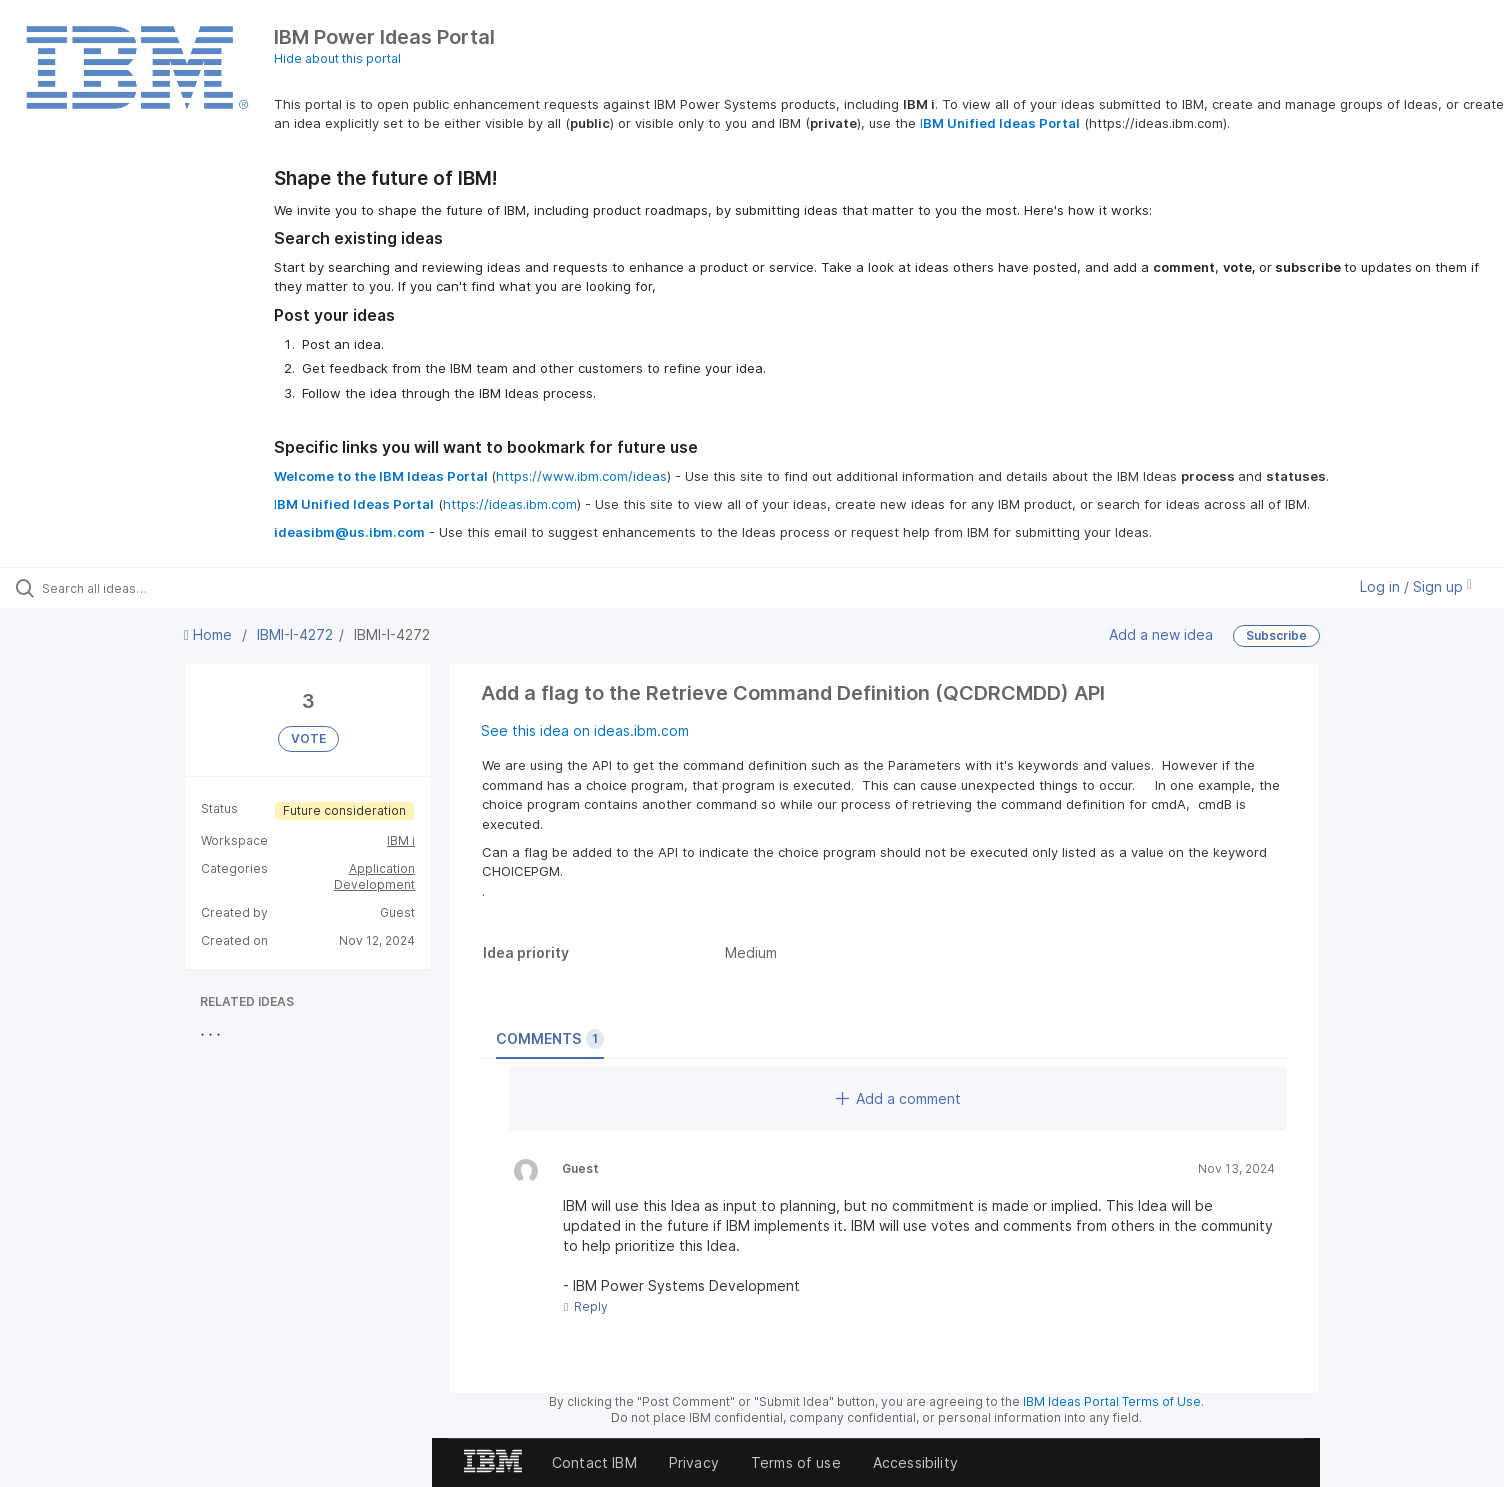 The image size is (1504, 1487). I want to click on IBMI-I-4272, so click(295, 634).